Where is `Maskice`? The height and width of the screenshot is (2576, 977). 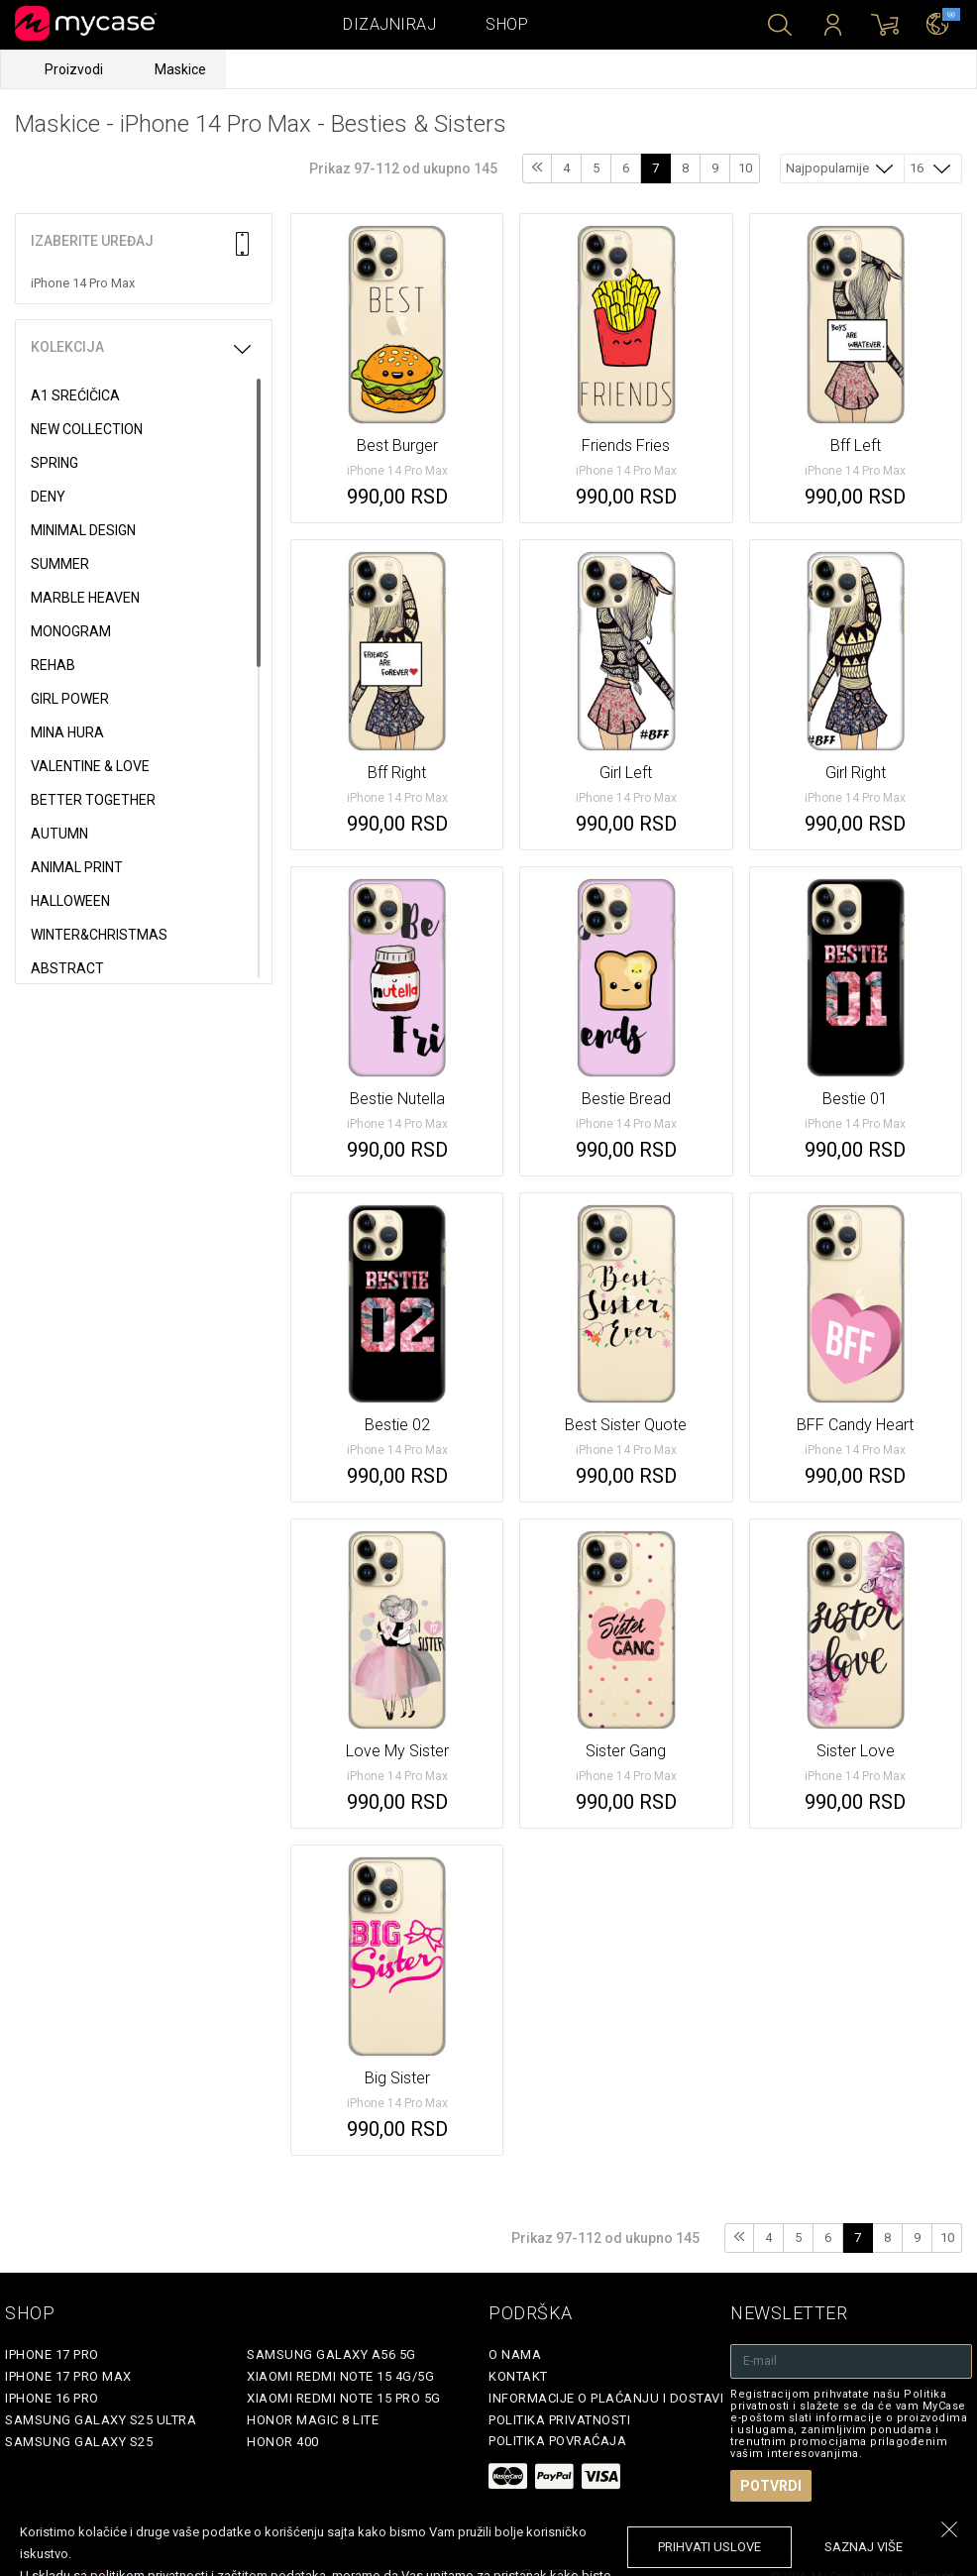
Maskice is located at coordinates (180, 69).